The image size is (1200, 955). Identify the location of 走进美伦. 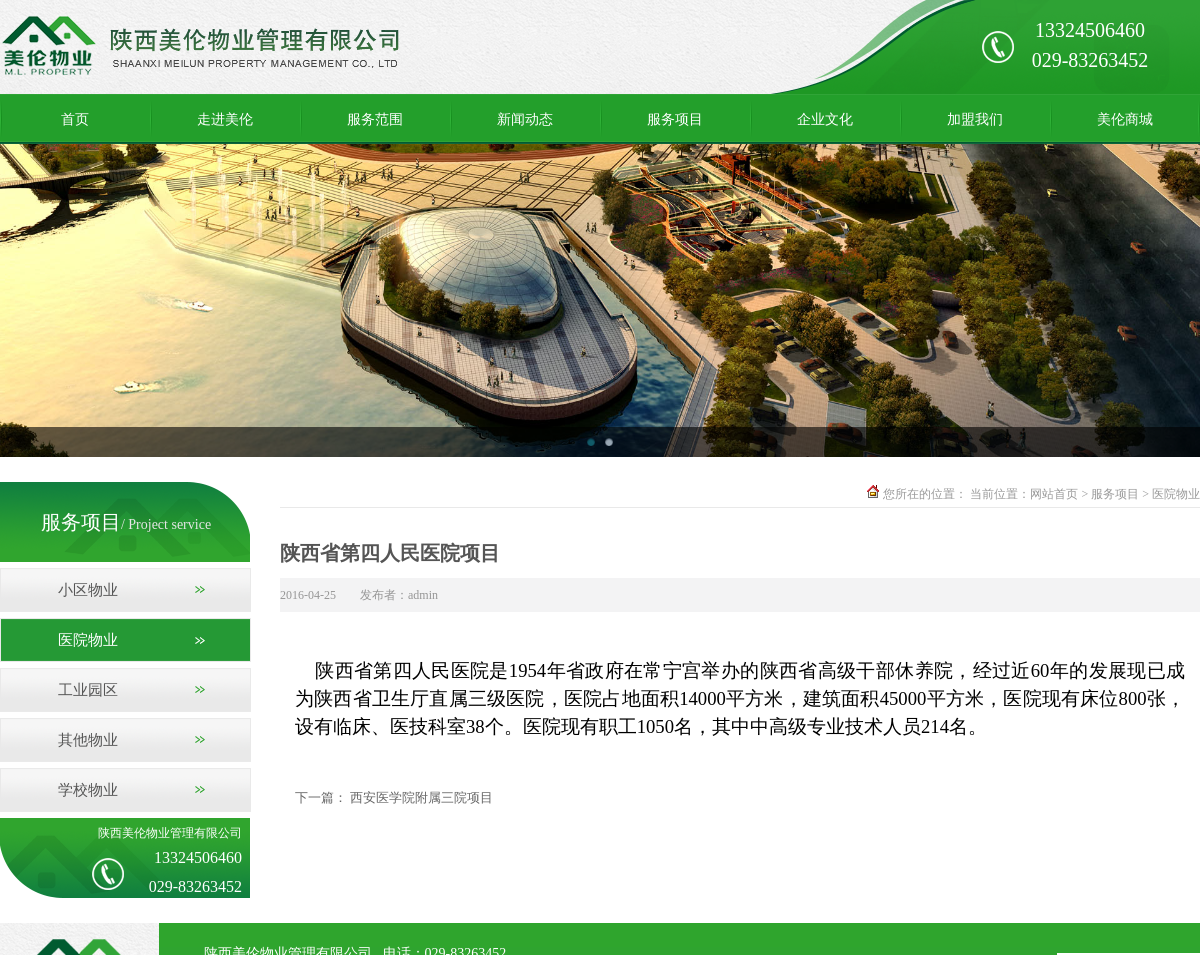
(225, 119).